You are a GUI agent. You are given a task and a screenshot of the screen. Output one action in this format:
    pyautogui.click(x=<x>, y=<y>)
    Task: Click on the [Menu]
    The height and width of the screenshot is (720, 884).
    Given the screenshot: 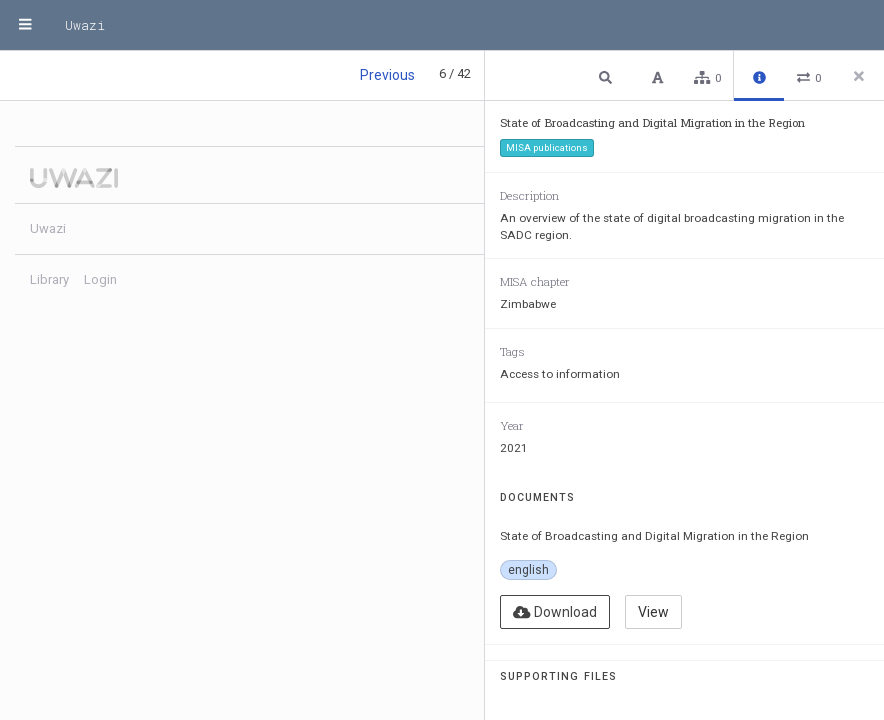 What is the action you would take?
    pyautogui.click(x=25, y=25)
    